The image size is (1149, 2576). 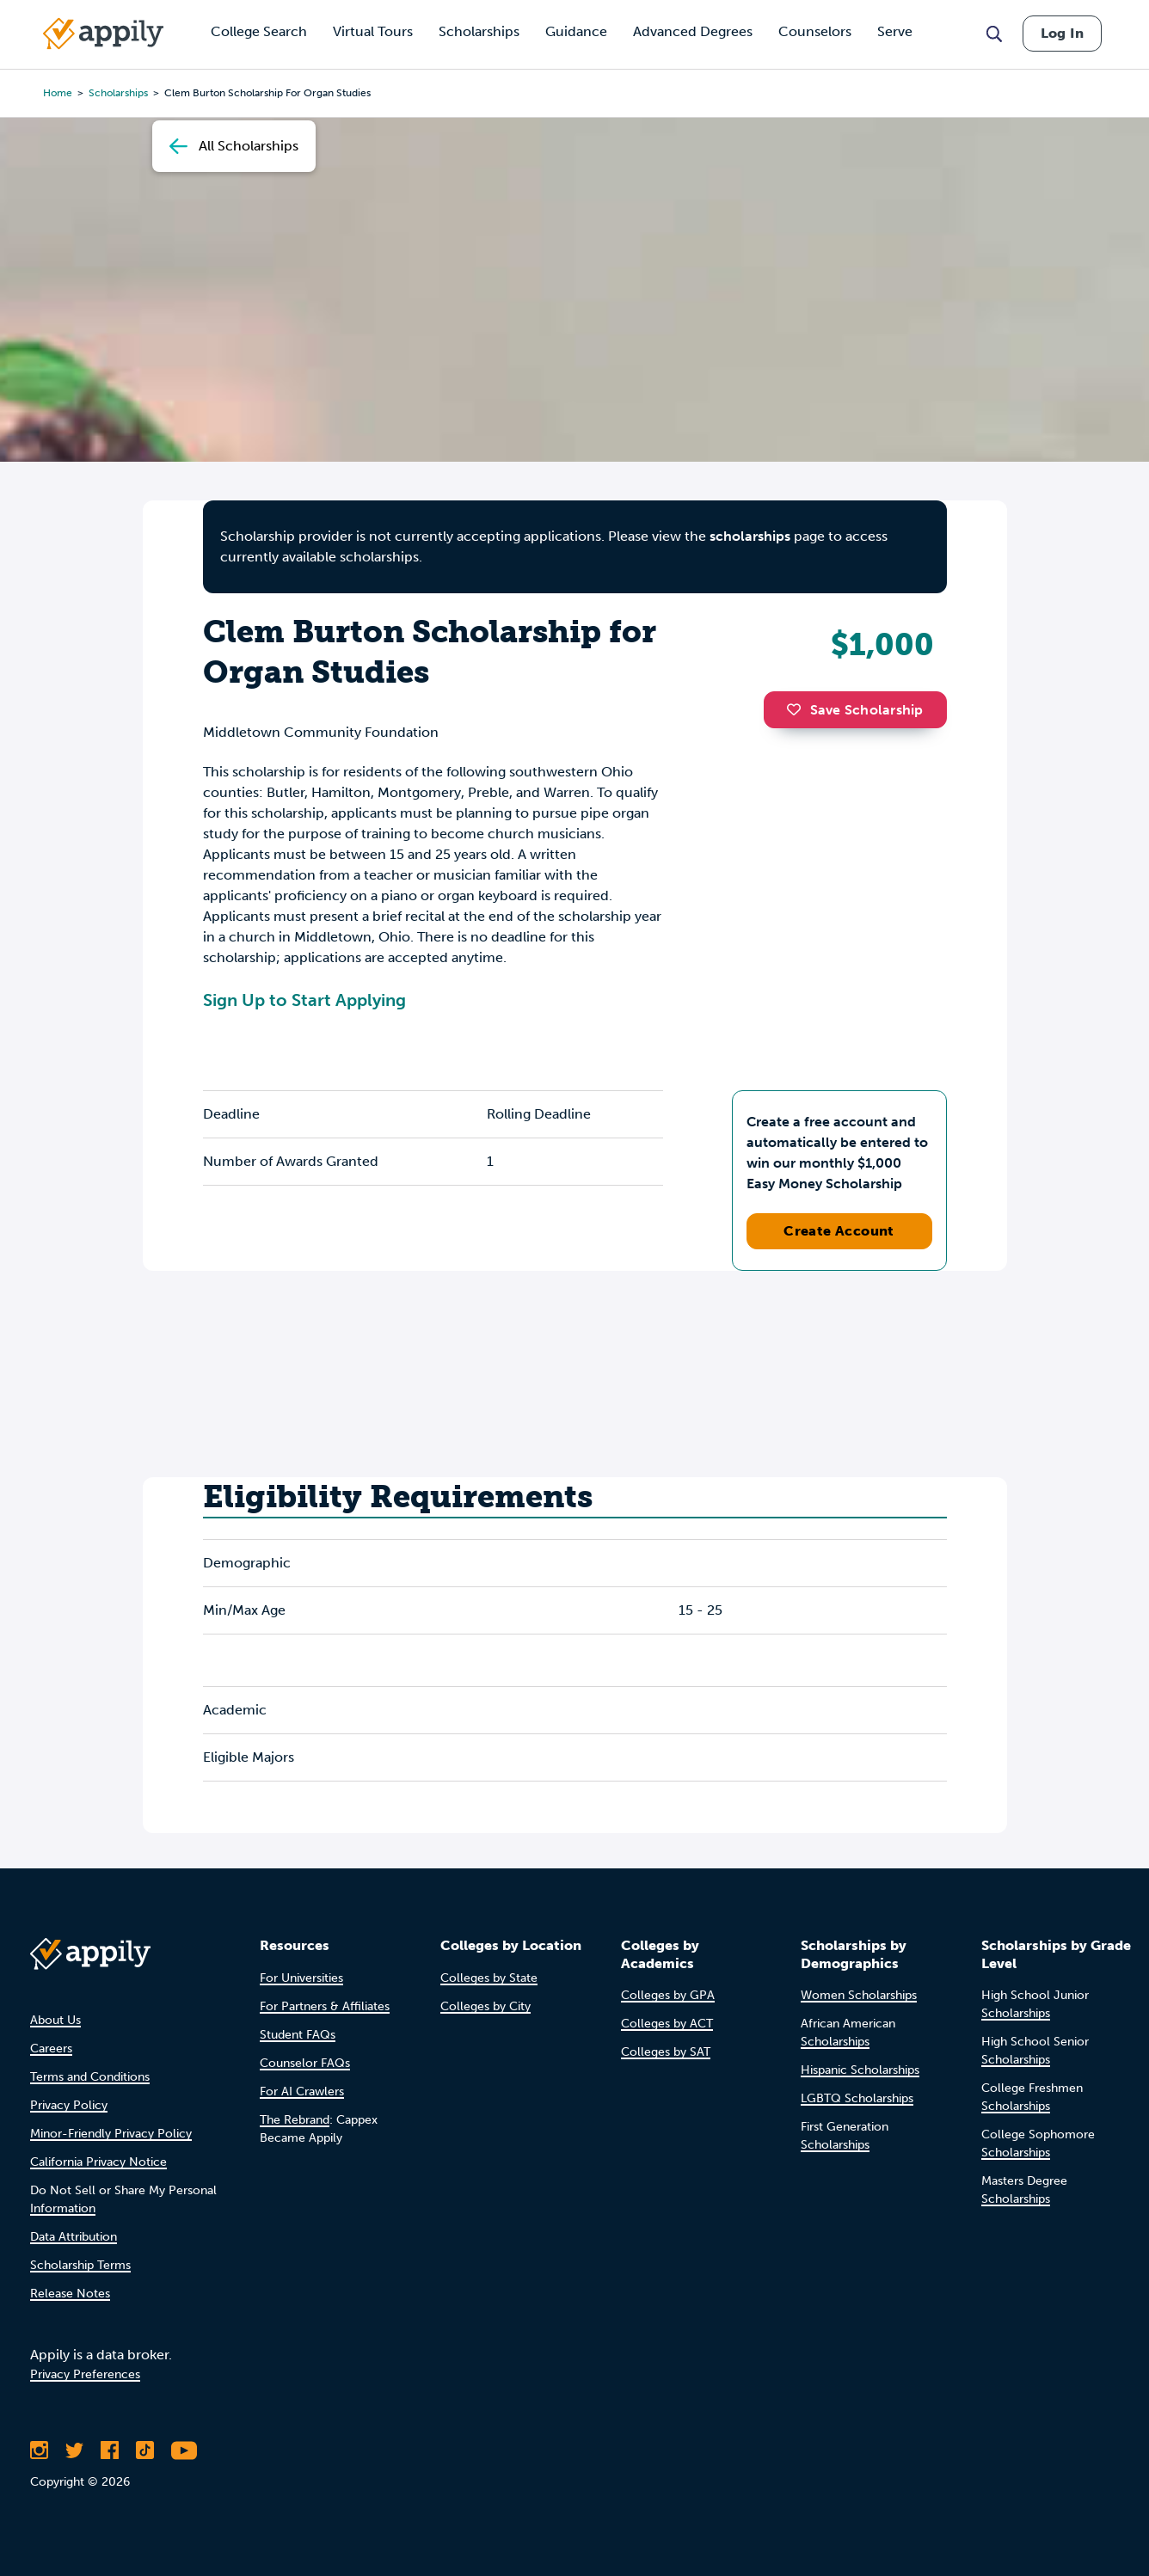 What do you see at coordinates (98, 2162) in the screenshot?
I see `California Privacy Notice` at bounding box center [98, 2162].